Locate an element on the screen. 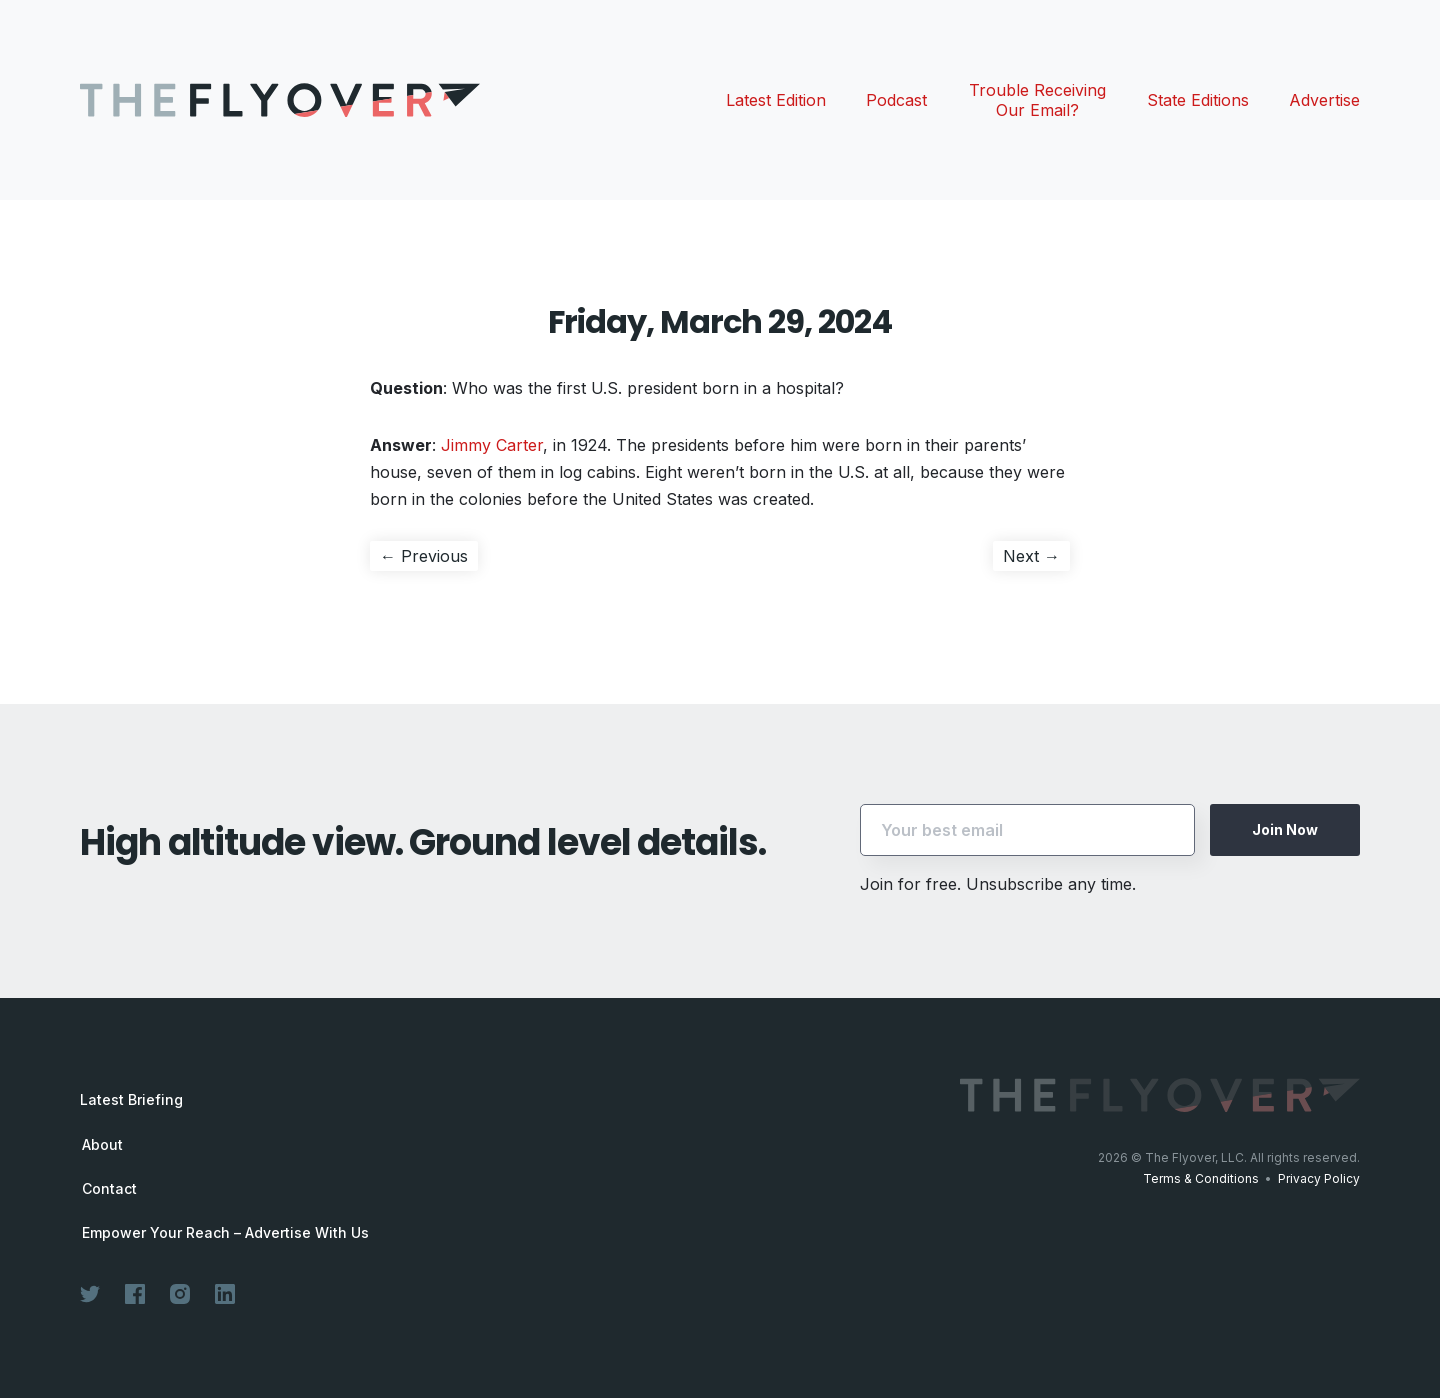  Contact is located at coordinates (109, 1189).